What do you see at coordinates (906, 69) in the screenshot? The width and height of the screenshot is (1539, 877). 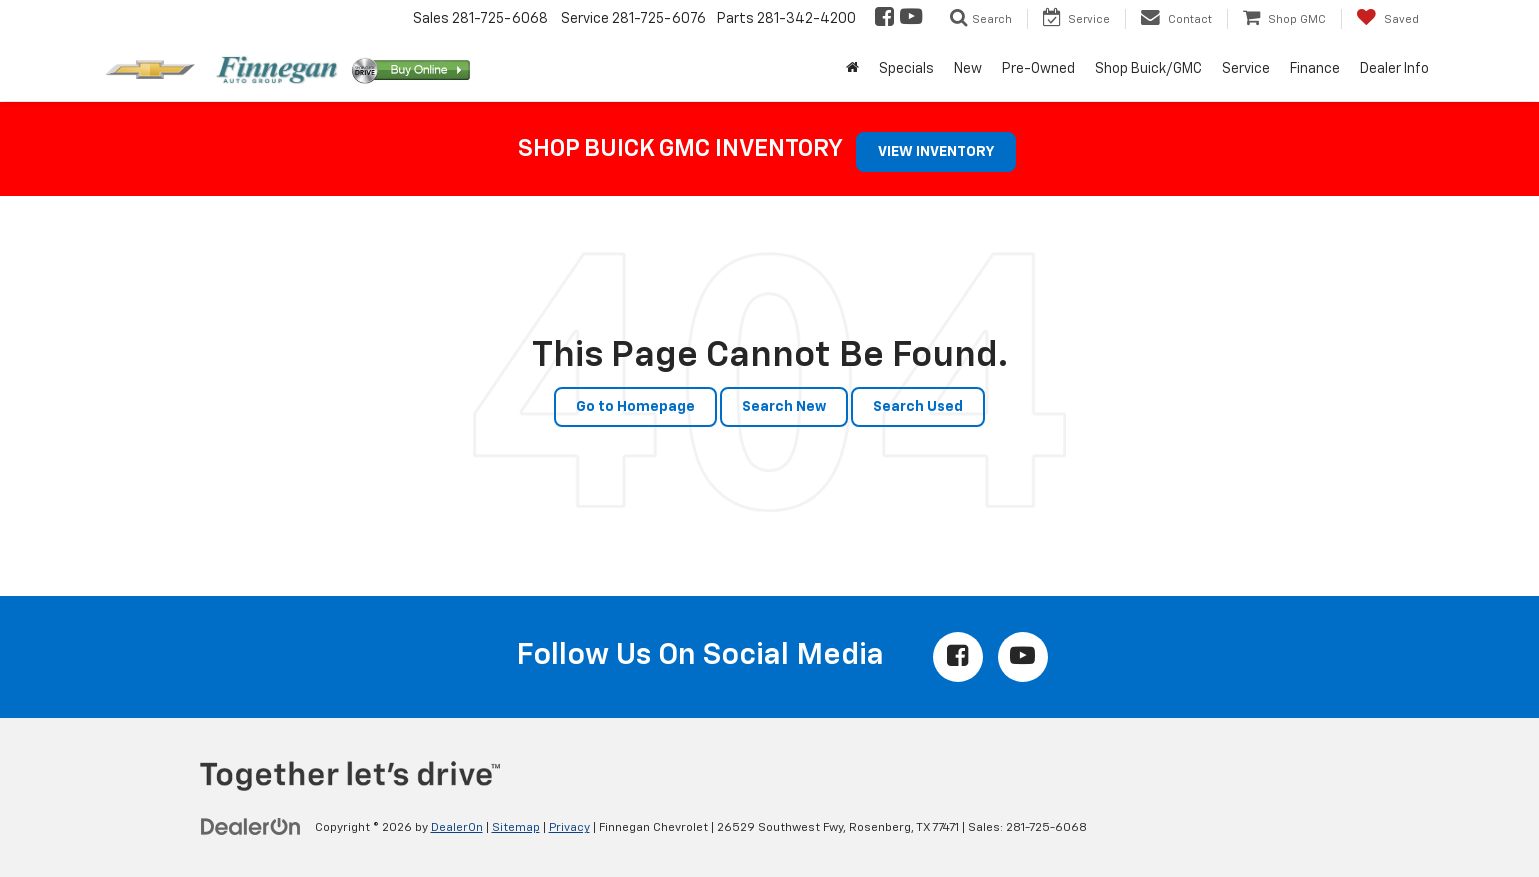 I see `Specials [button]` at bounding box center [906, 69].